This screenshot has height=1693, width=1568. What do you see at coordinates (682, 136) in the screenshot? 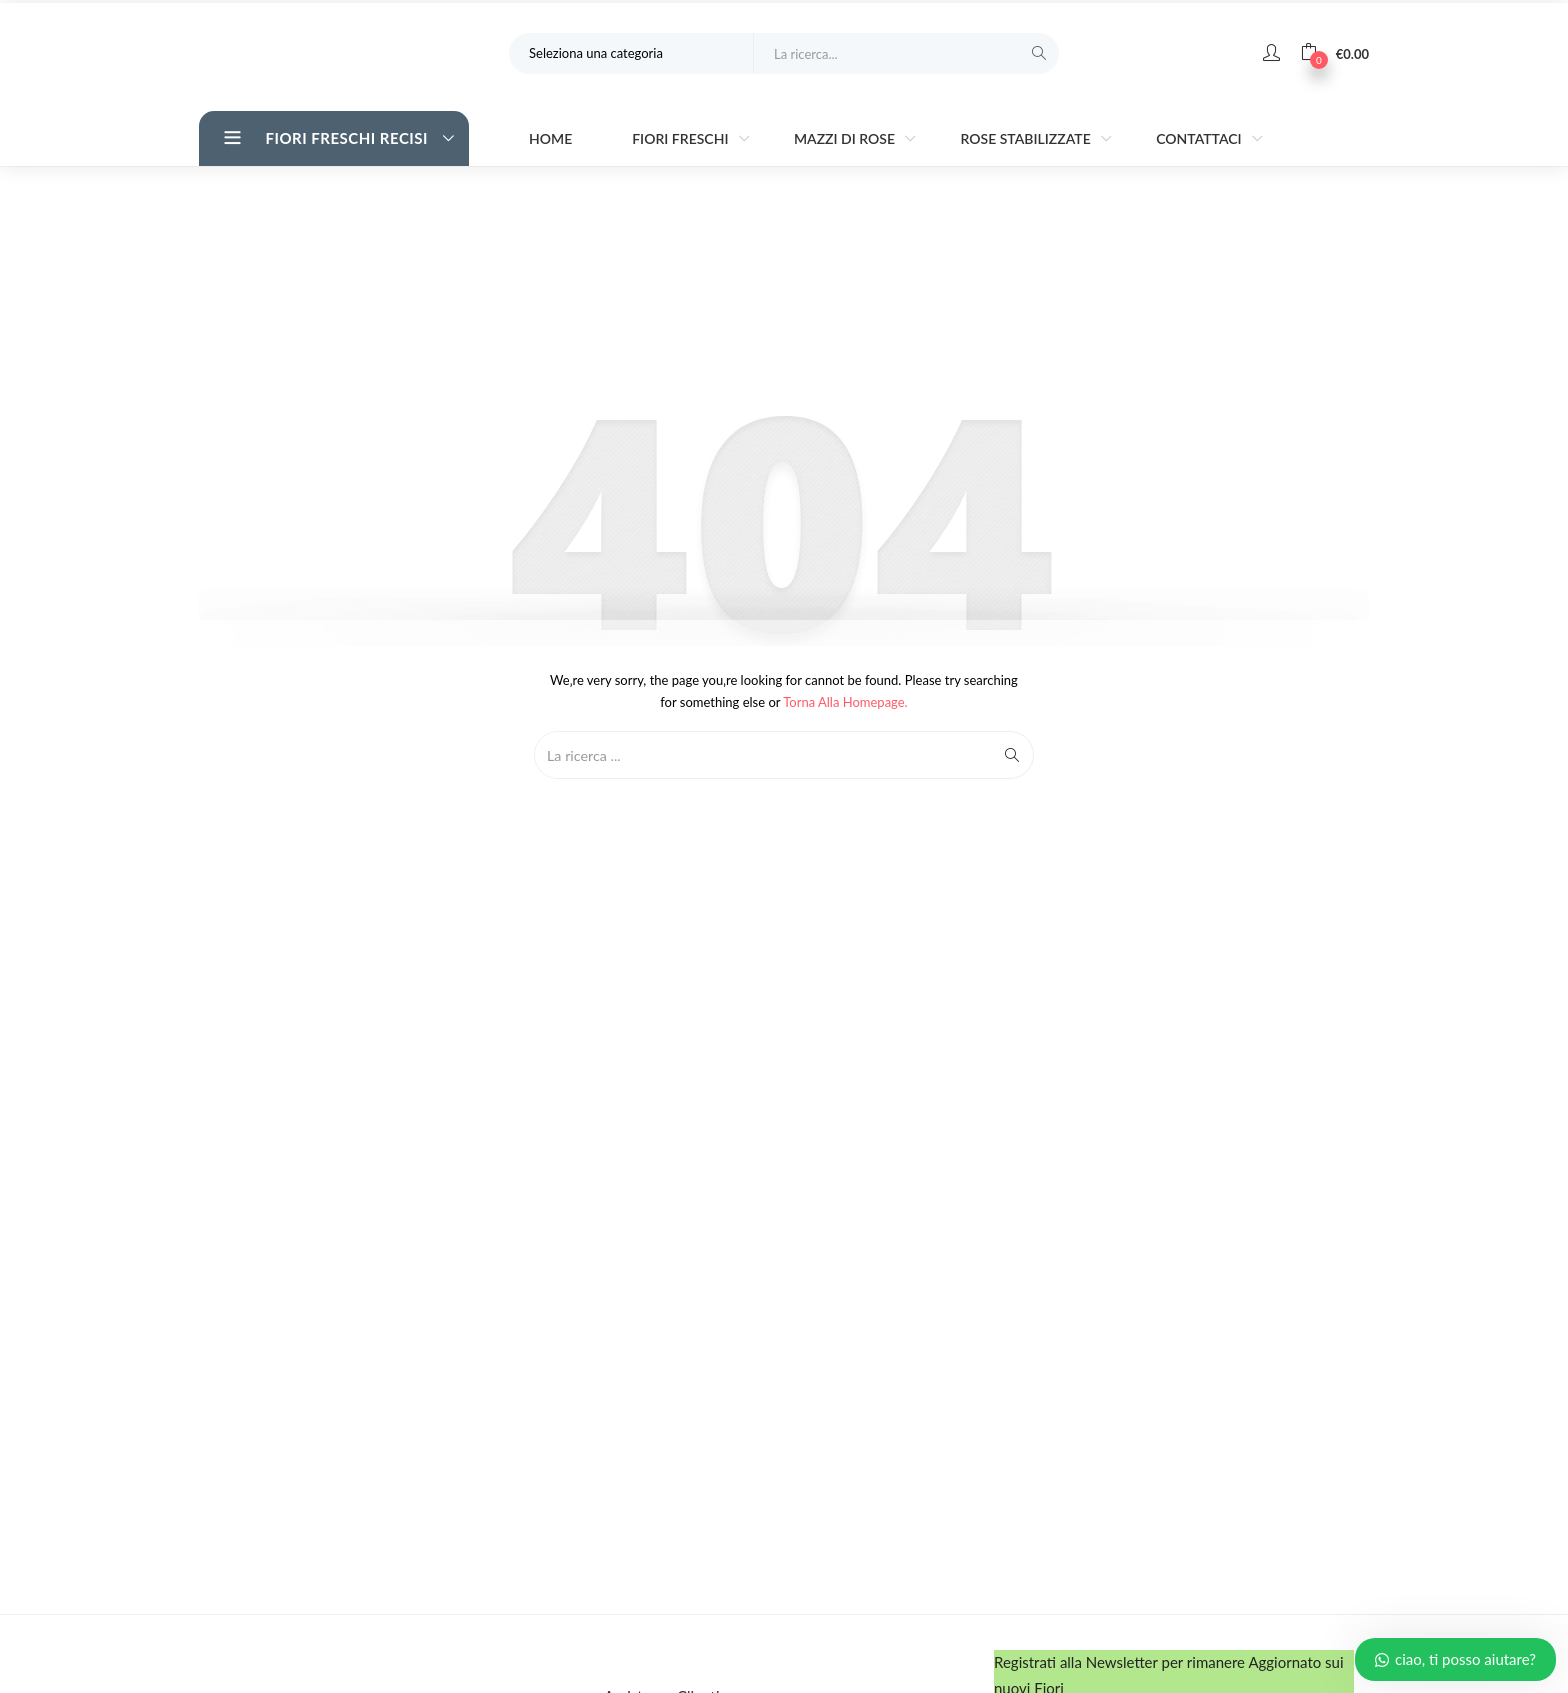
I see `Fiori Freschi` at bounding box center [682, 136].